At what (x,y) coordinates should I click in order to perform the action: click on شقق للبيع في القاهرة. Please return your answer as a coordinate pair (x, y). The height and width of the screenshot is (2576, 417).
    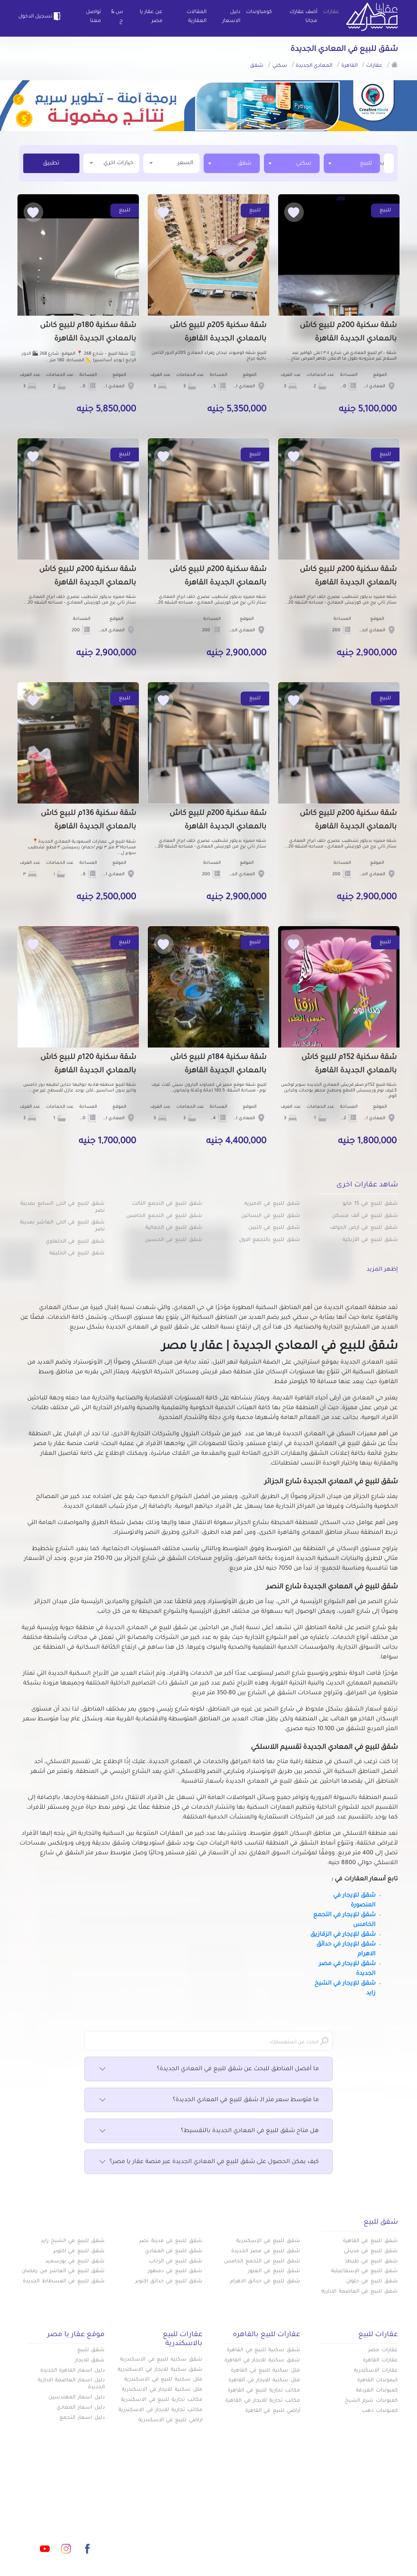
    Looking at the image, I should click on (370, 2241).